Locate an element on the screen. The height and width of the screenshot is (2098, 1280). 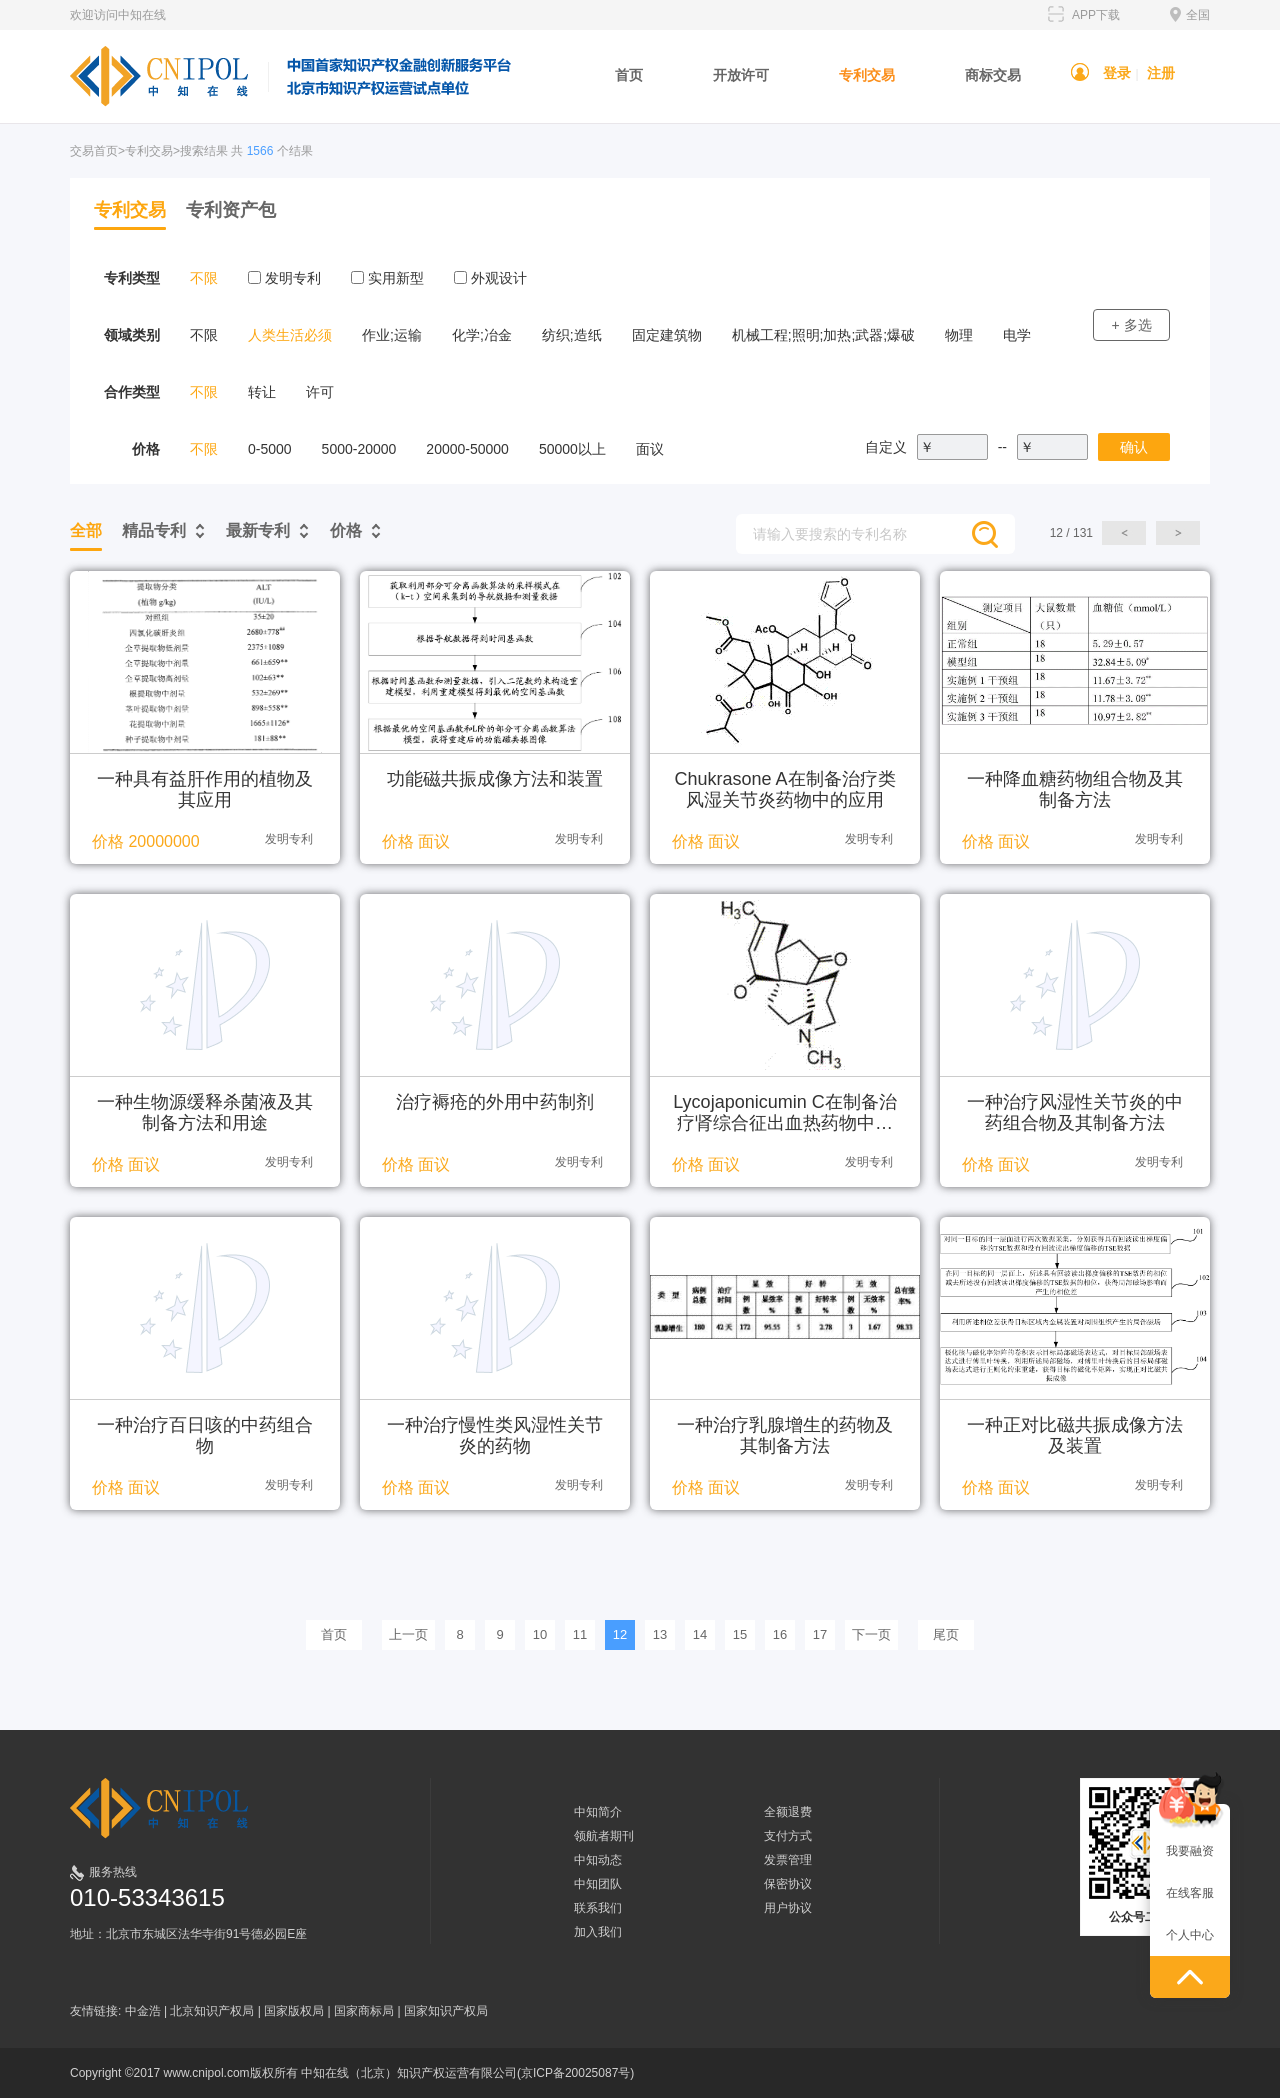
14 is located at coordinates (700, 1634).